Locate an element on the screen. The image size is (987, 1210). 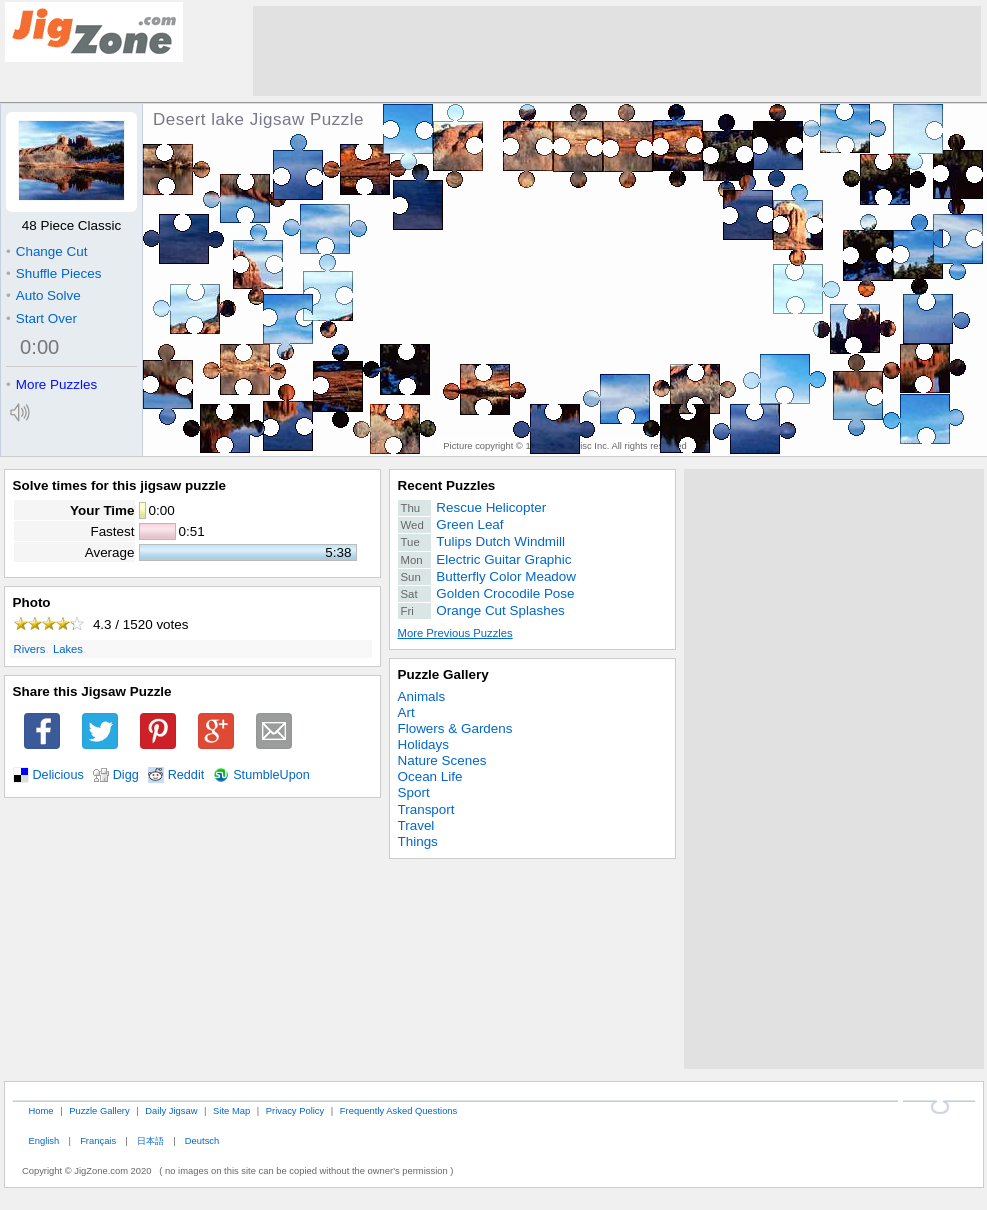
More Previous Puzzles is located at coordinates (455, 633).